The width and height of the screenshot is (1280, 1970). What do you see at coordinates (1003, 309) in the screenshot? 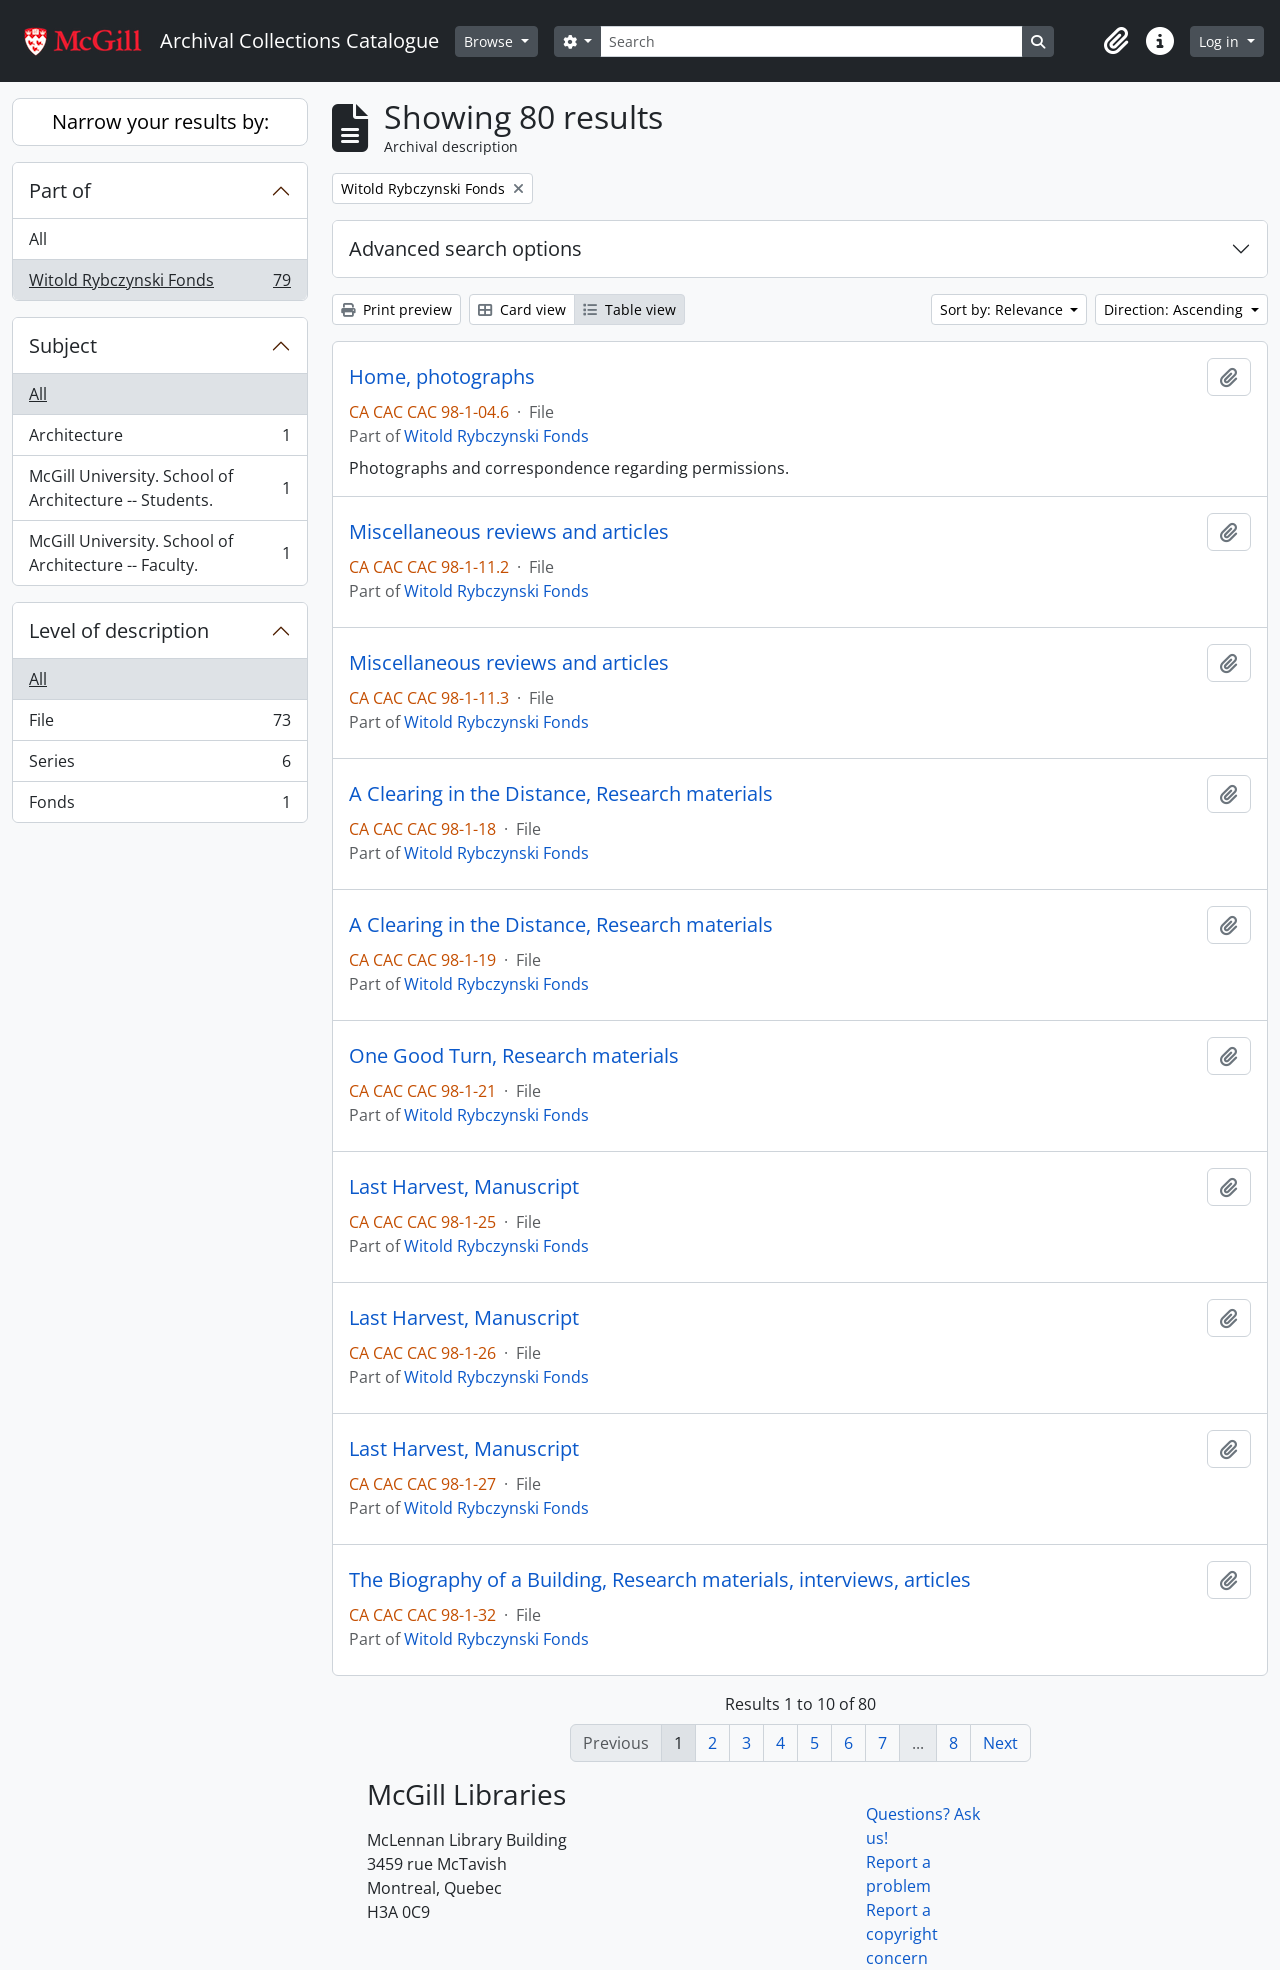
I see `Sort by: Relevance` at bounding box center [1003, 309].